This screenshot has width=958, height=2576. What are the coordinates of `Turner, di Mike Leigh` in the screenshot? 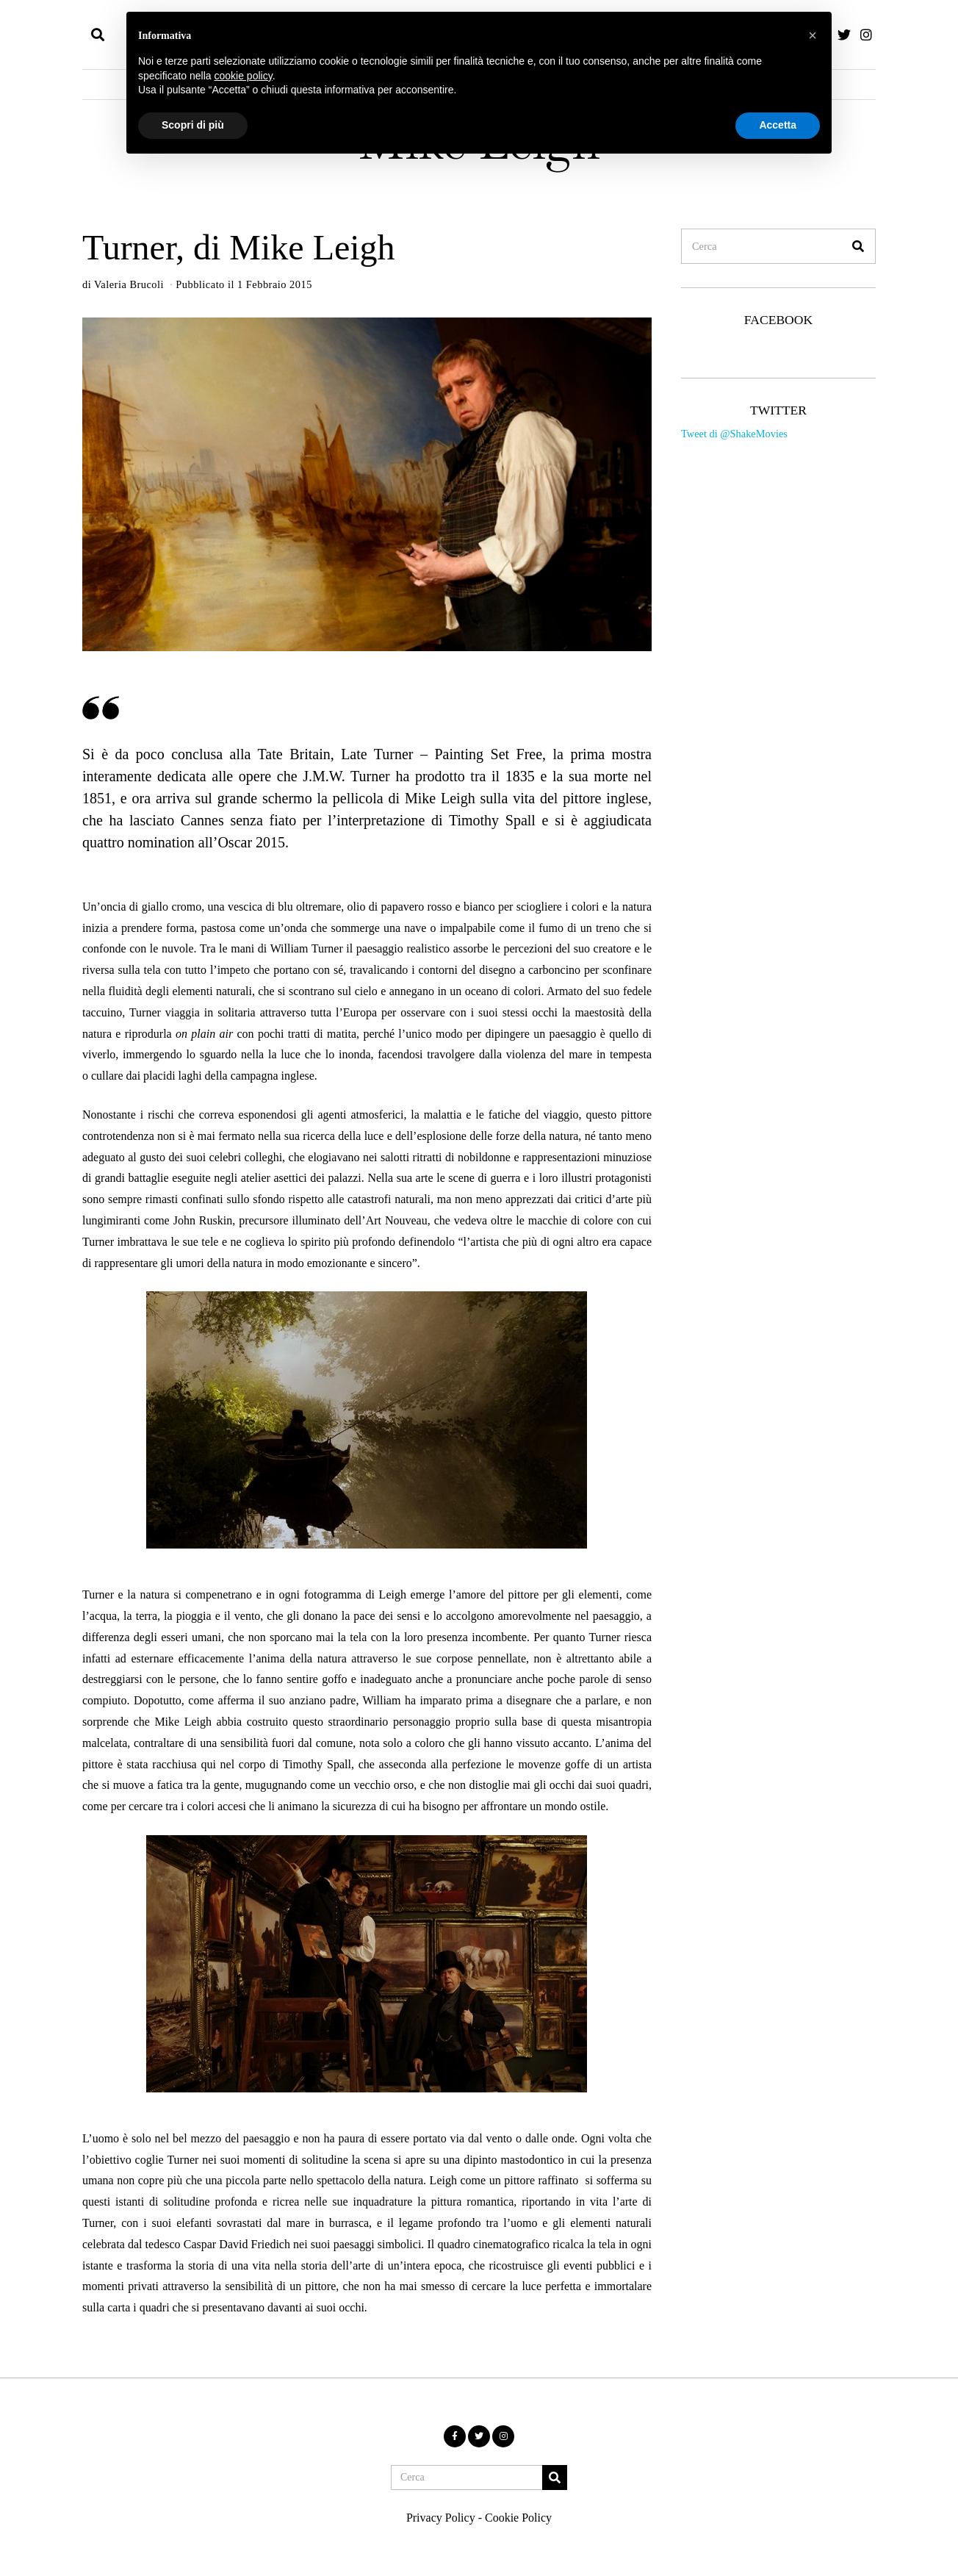 It's located at (238, 247).